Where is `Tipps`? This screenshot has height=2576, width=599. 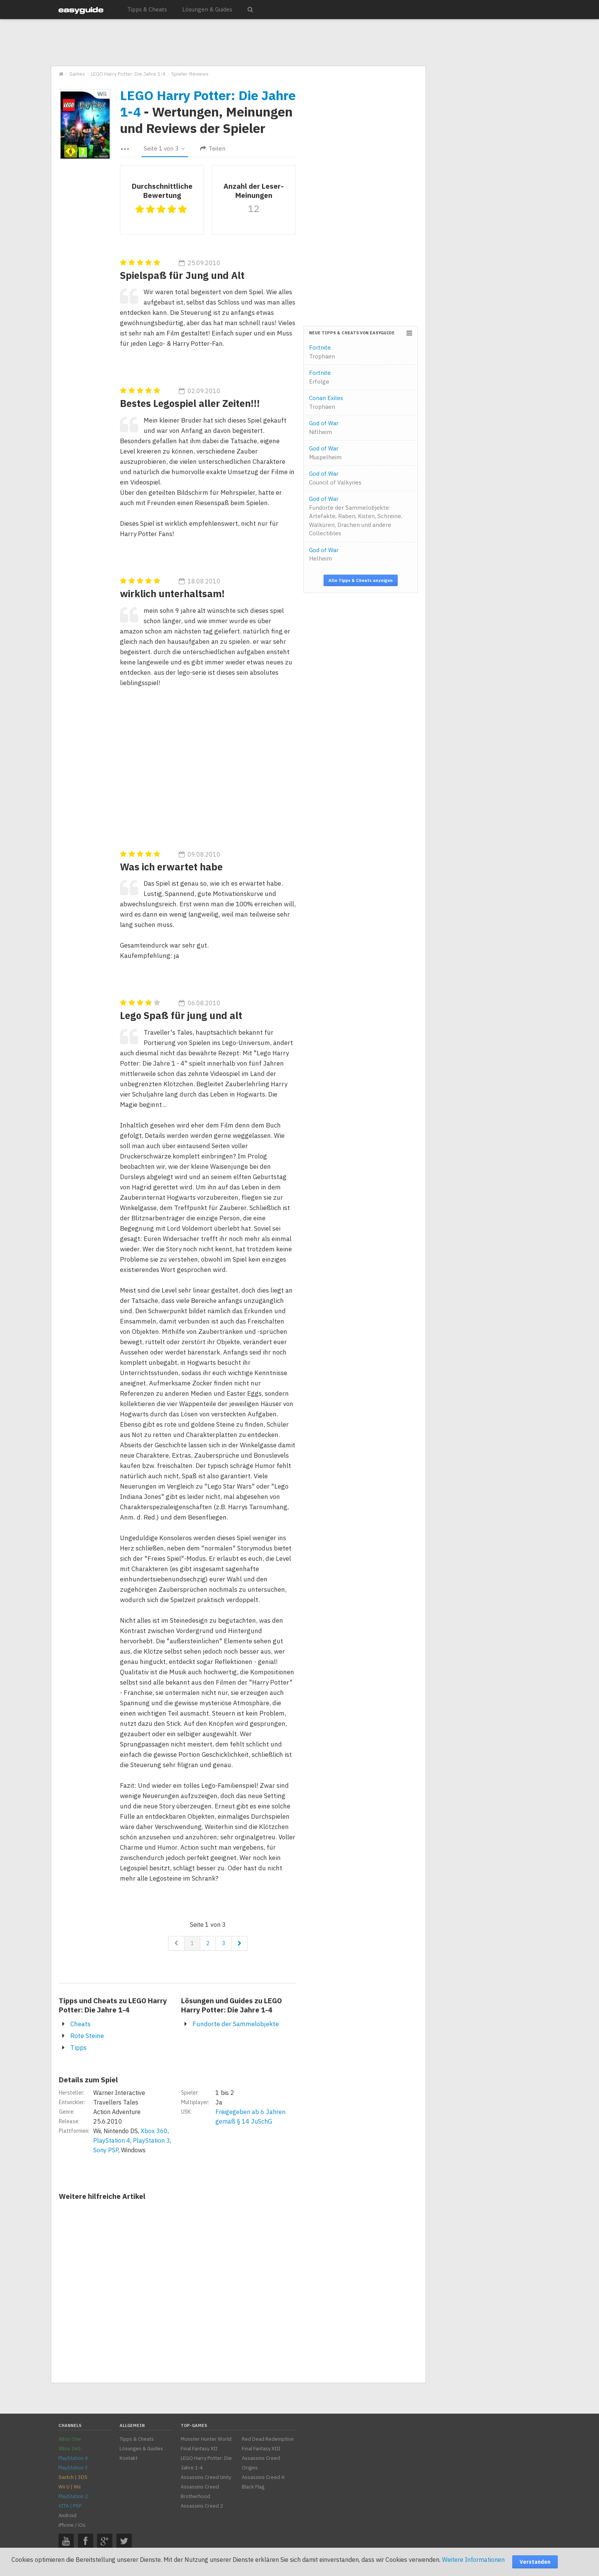
Tipps is located at coordinates (78, 2047).